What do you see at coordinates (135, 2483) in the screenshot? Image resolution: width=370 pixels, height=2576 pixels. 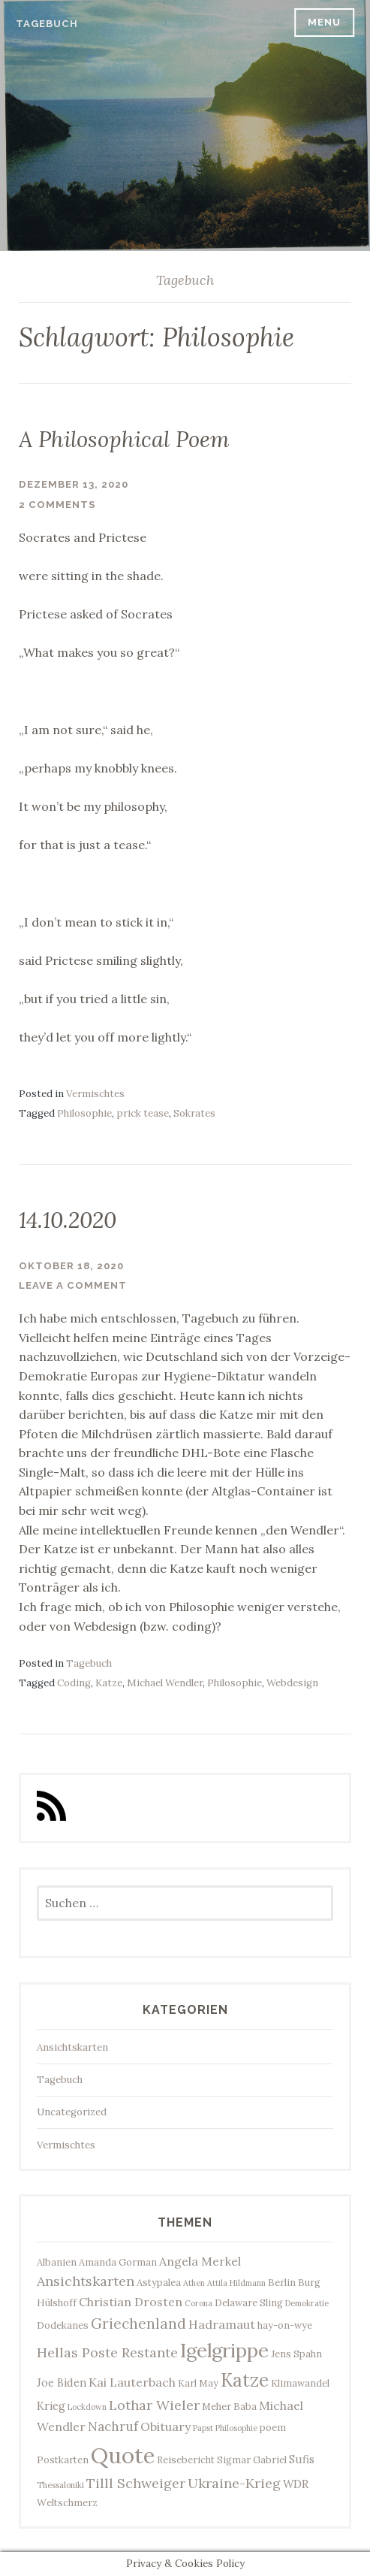 I see `Tilll Schweiger [Tilll Schweiger (7 Einträge)]` at bounding box center [135, 2483].